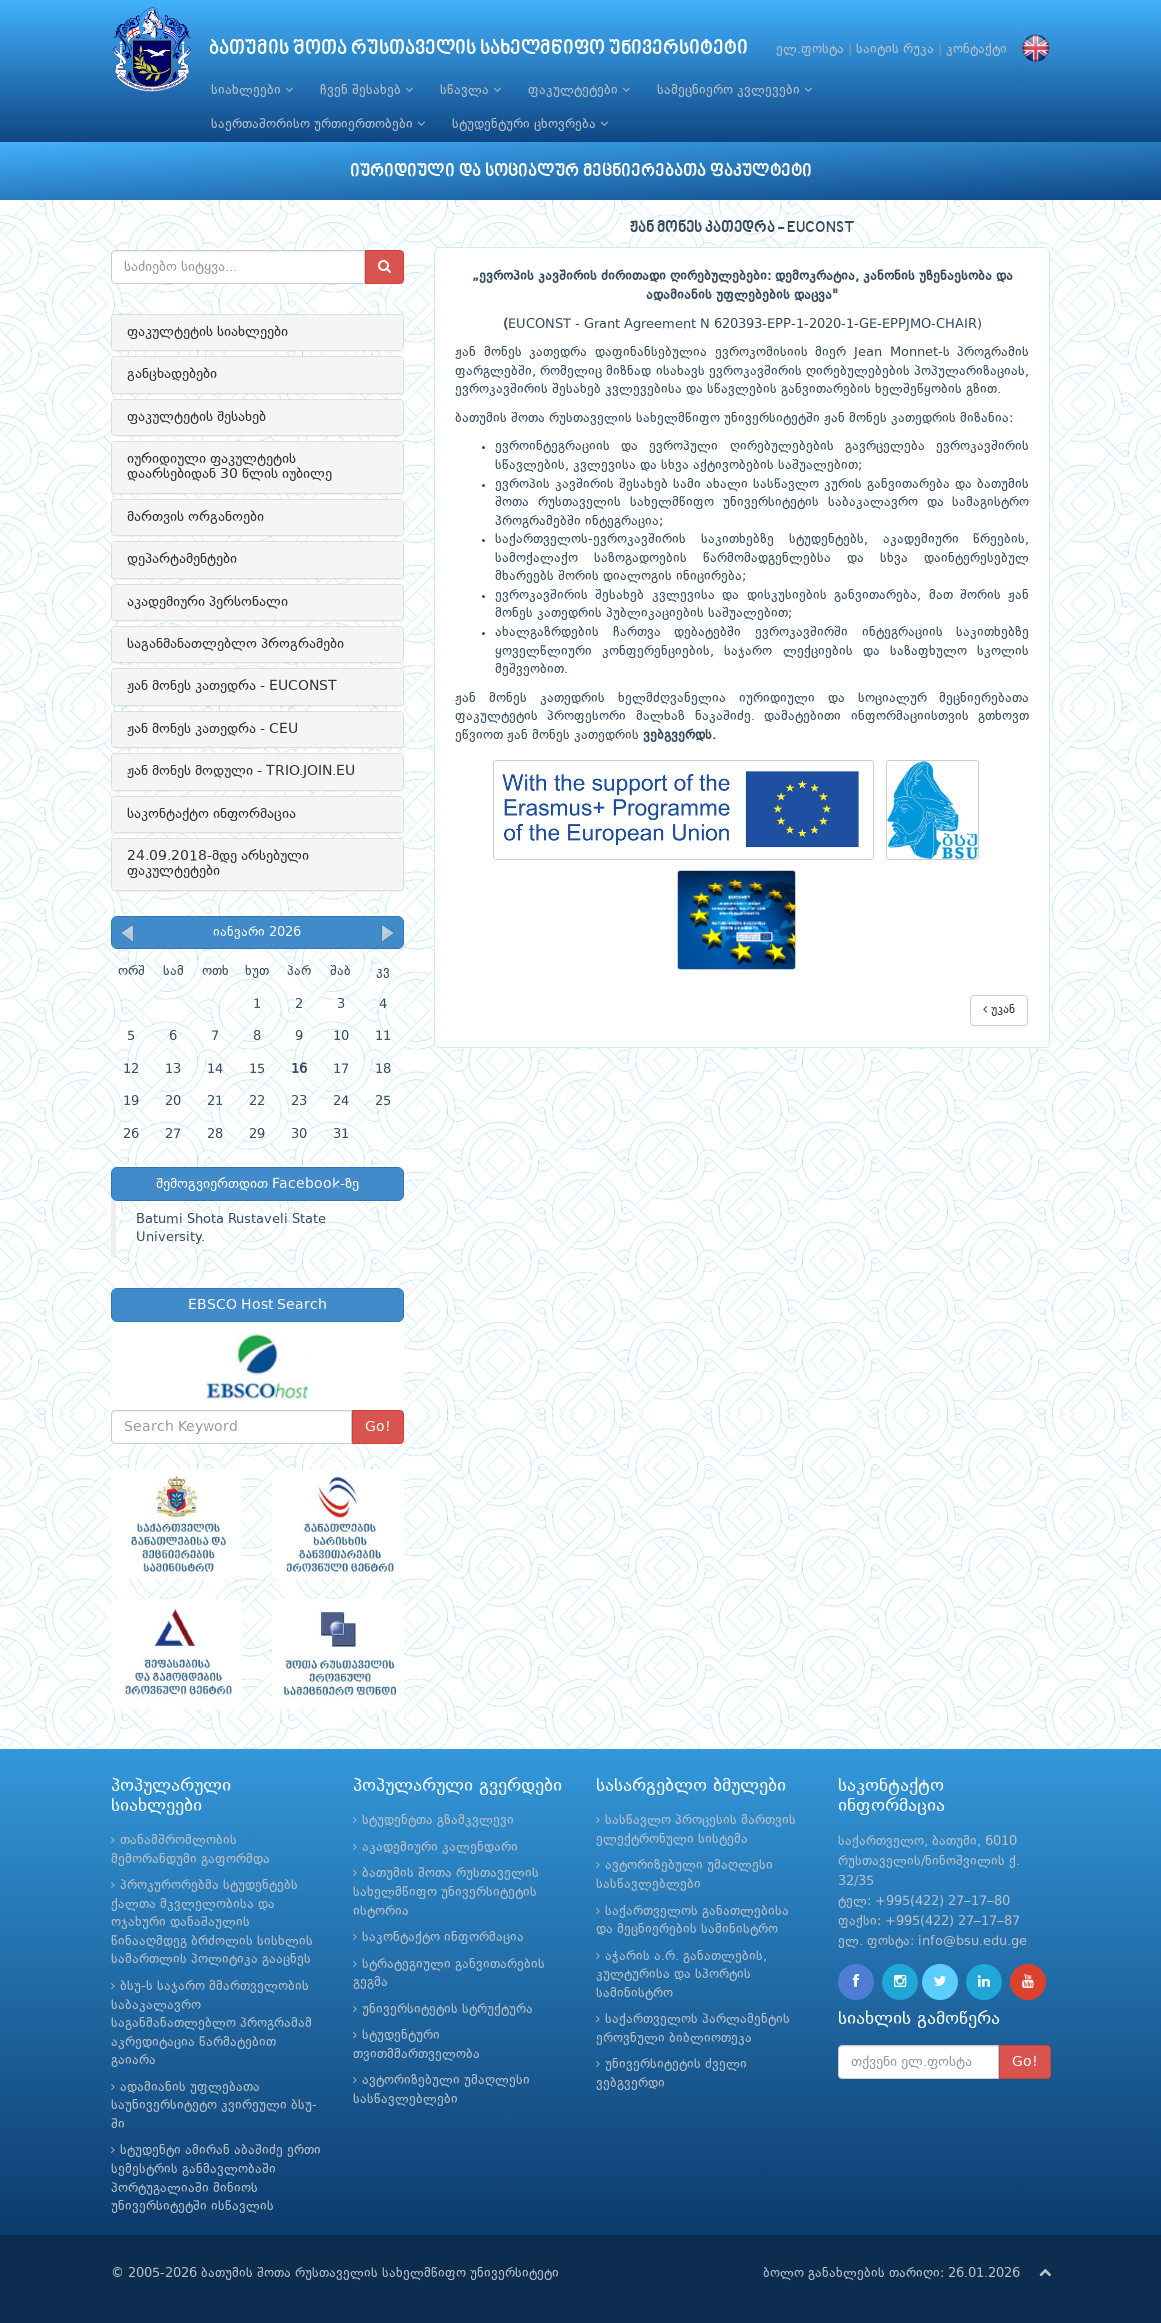  Describe the element at coordinates (810, 49) in the screenshot. I see `ელ.ფოსტა` at that location.